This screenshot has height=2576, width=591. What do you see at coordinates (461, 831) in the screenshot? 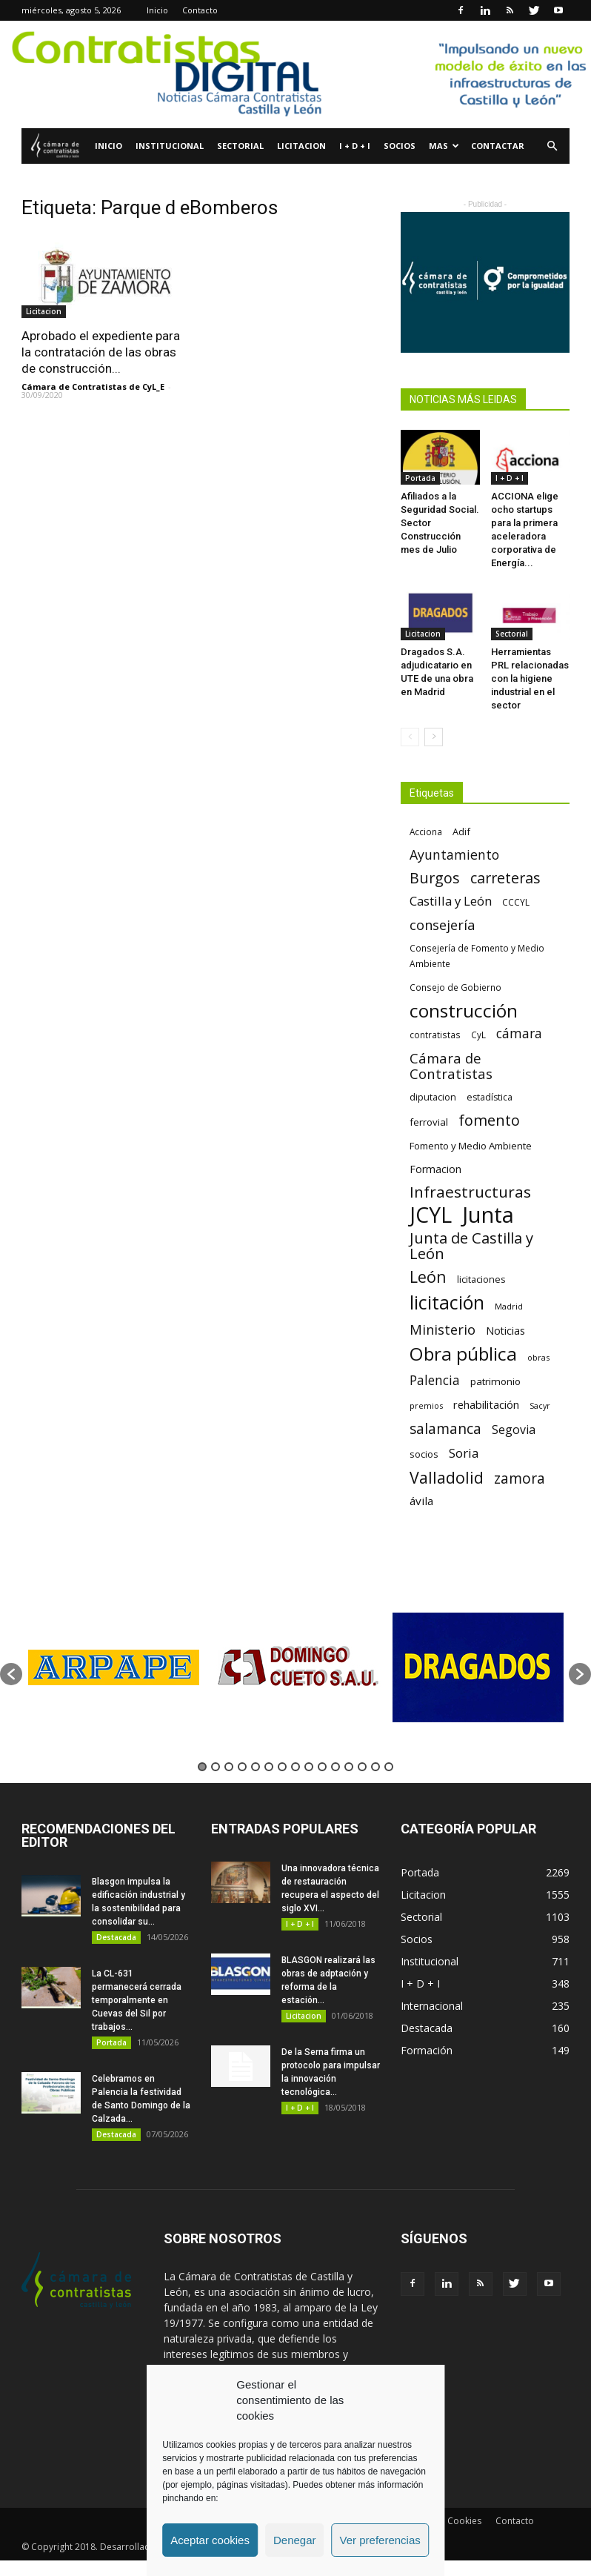
I see `Adif [Adif (69 elementos)]` at bounding box center [461, 831].